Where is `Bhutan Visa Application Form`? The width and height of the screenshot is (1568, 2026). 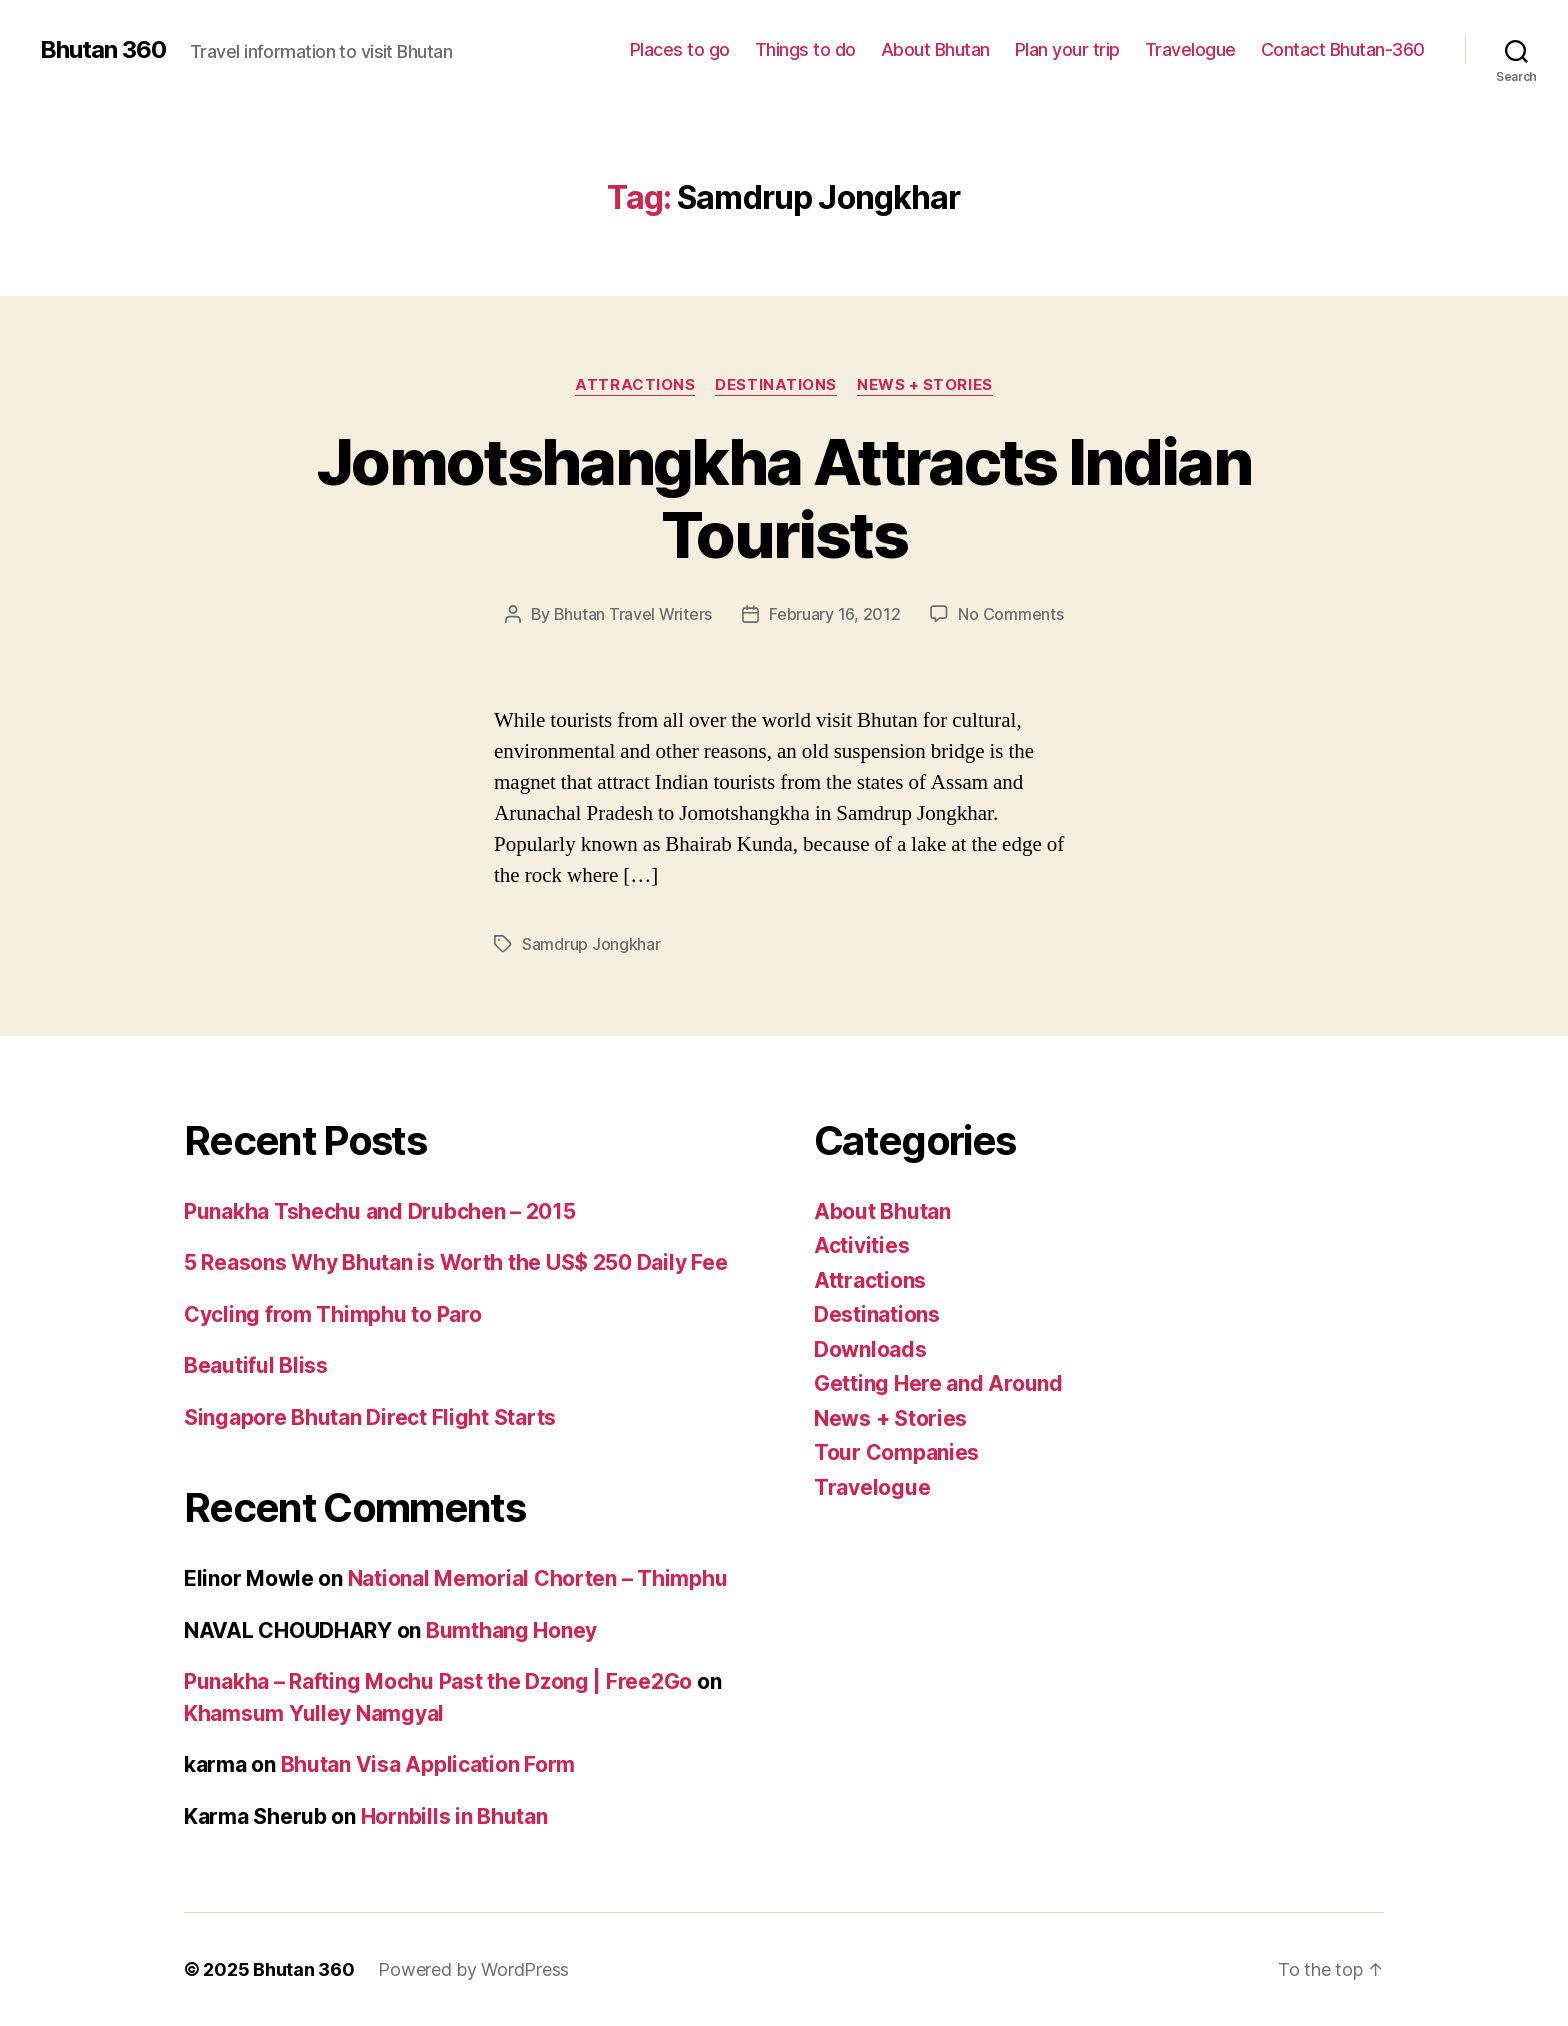 Bhutan Visa Application Form is located at coordinates (428, 1764).